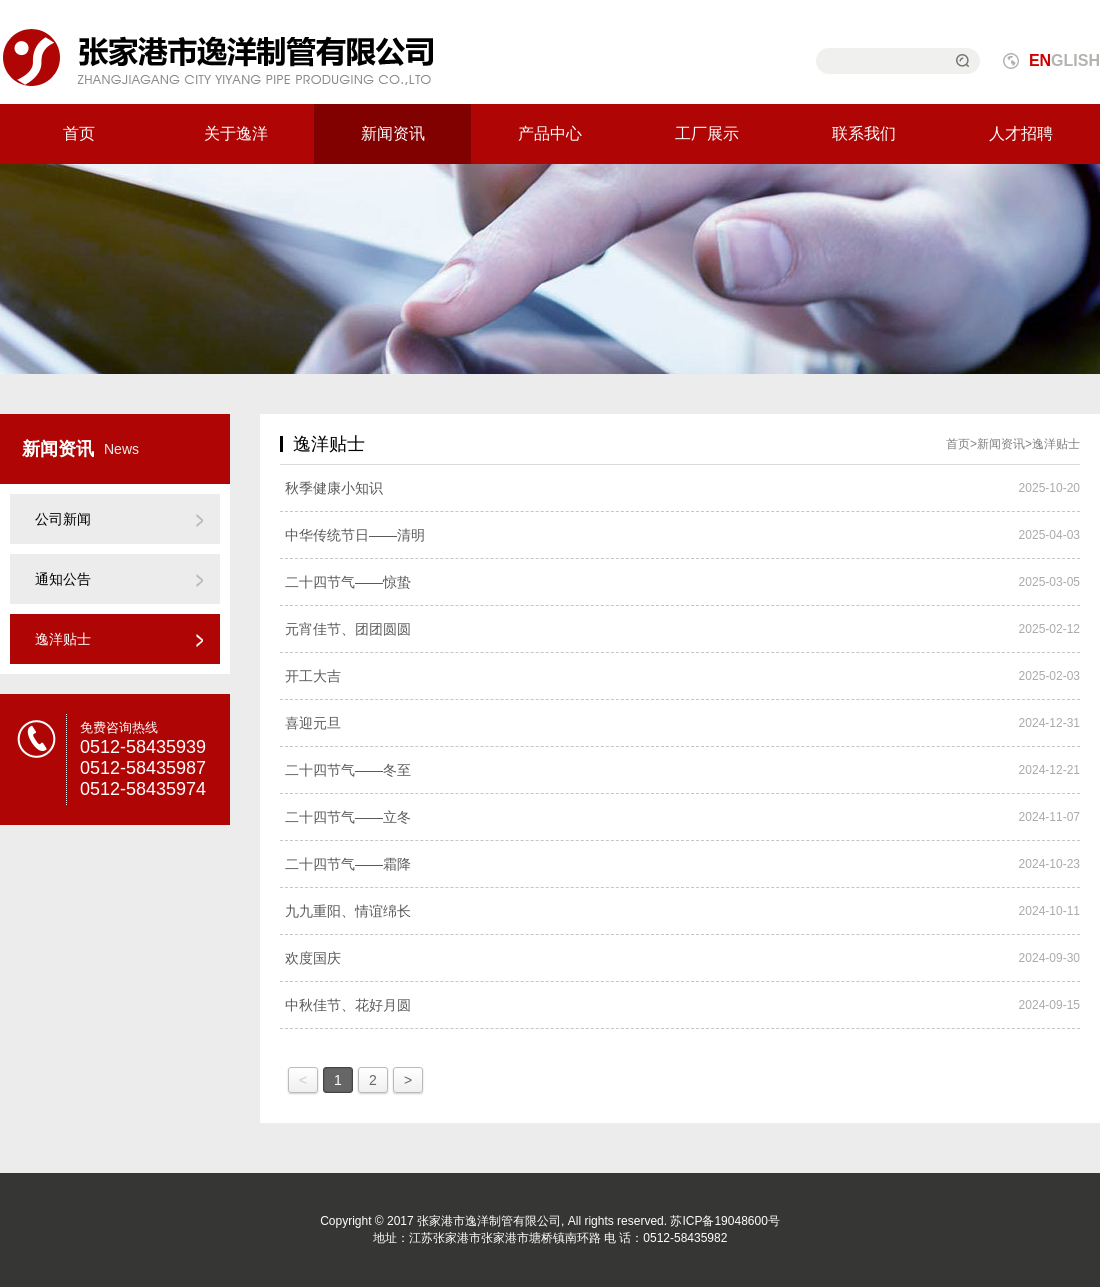 This screenshot has width=1100, height=1287. Describe the element at coordinates (348, 629) in the screenshot. I see `元宵佳节、团团圆圆` at that location.